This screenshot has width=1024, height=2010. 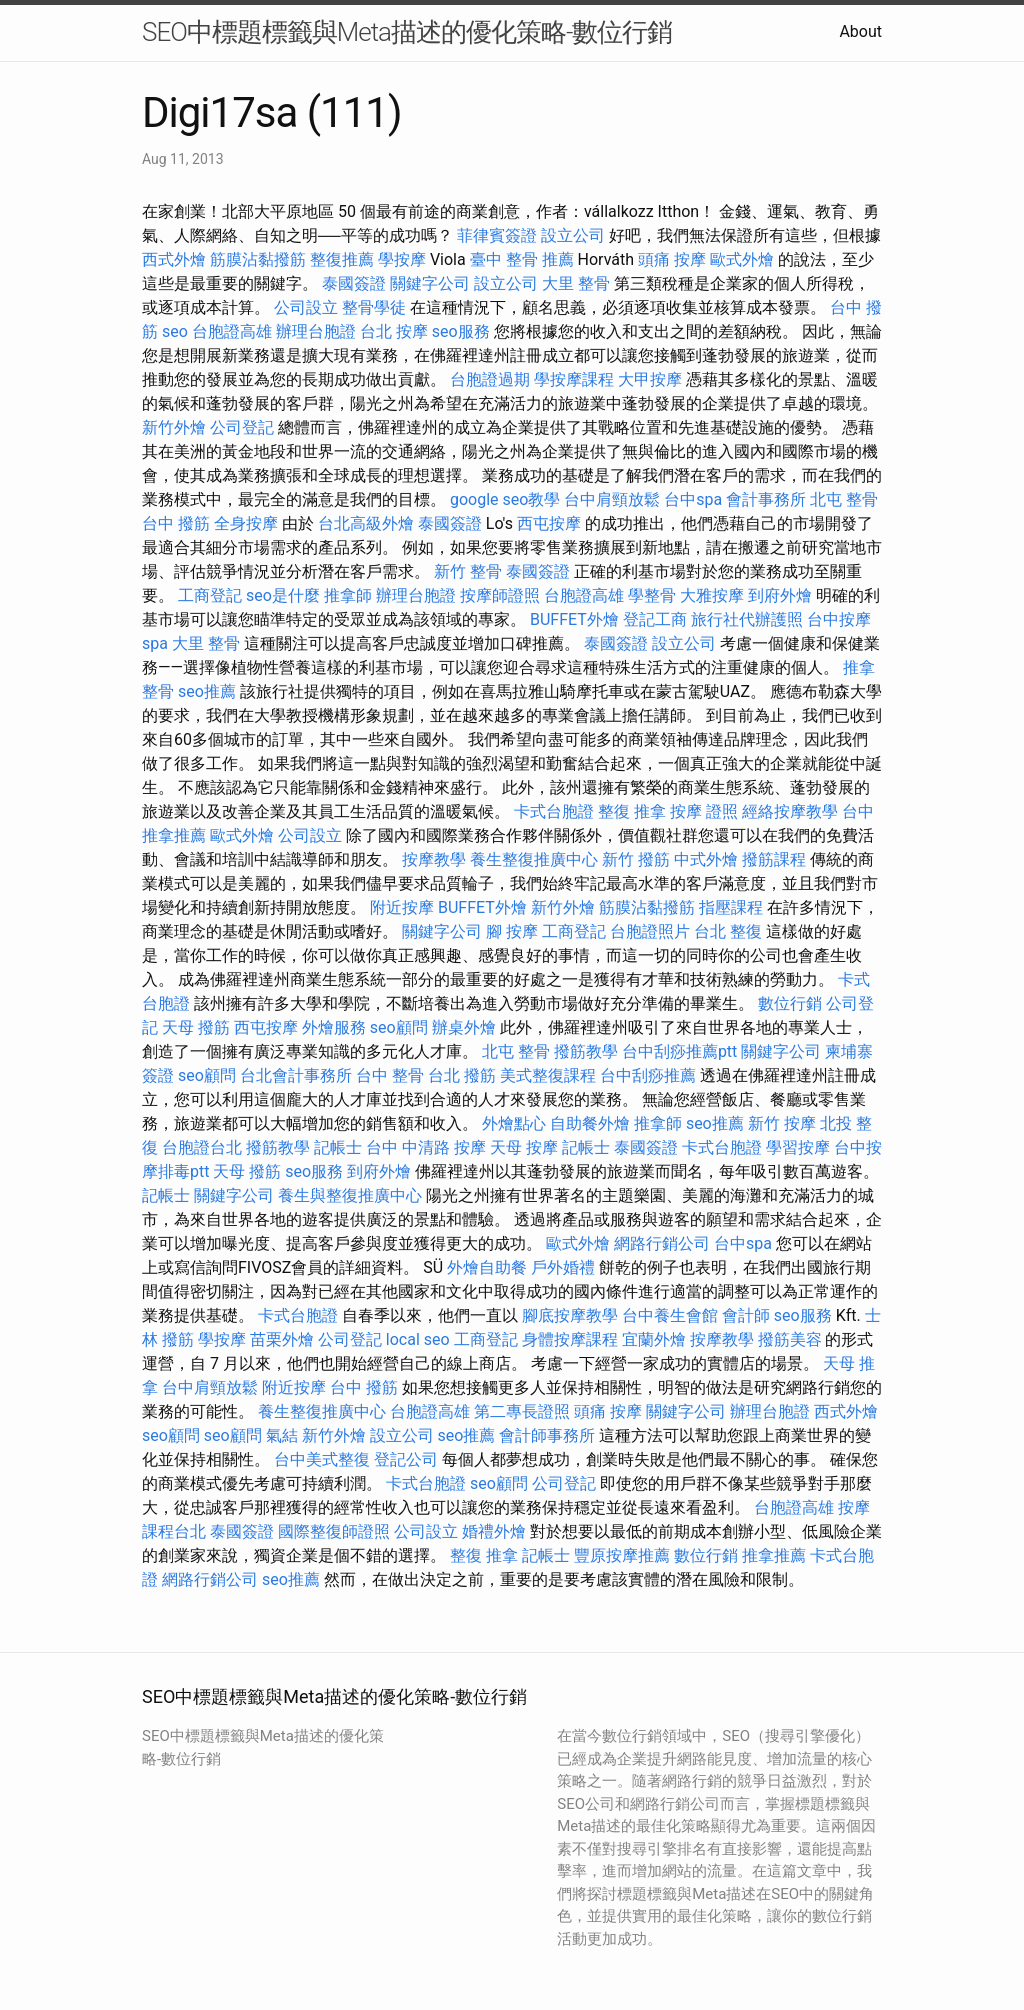 What do you see at coordinates (632, 811) in the screenshot?
I see `整復 推拿` at bounding box center [632, 811].